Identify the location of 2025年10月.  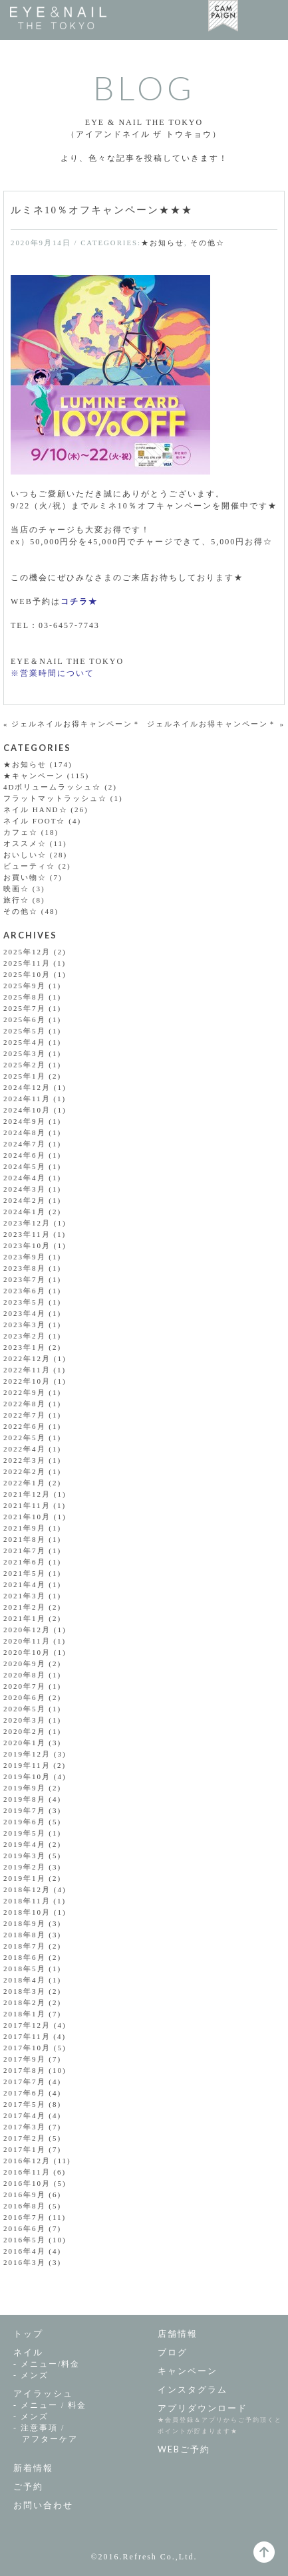
(27, 974).